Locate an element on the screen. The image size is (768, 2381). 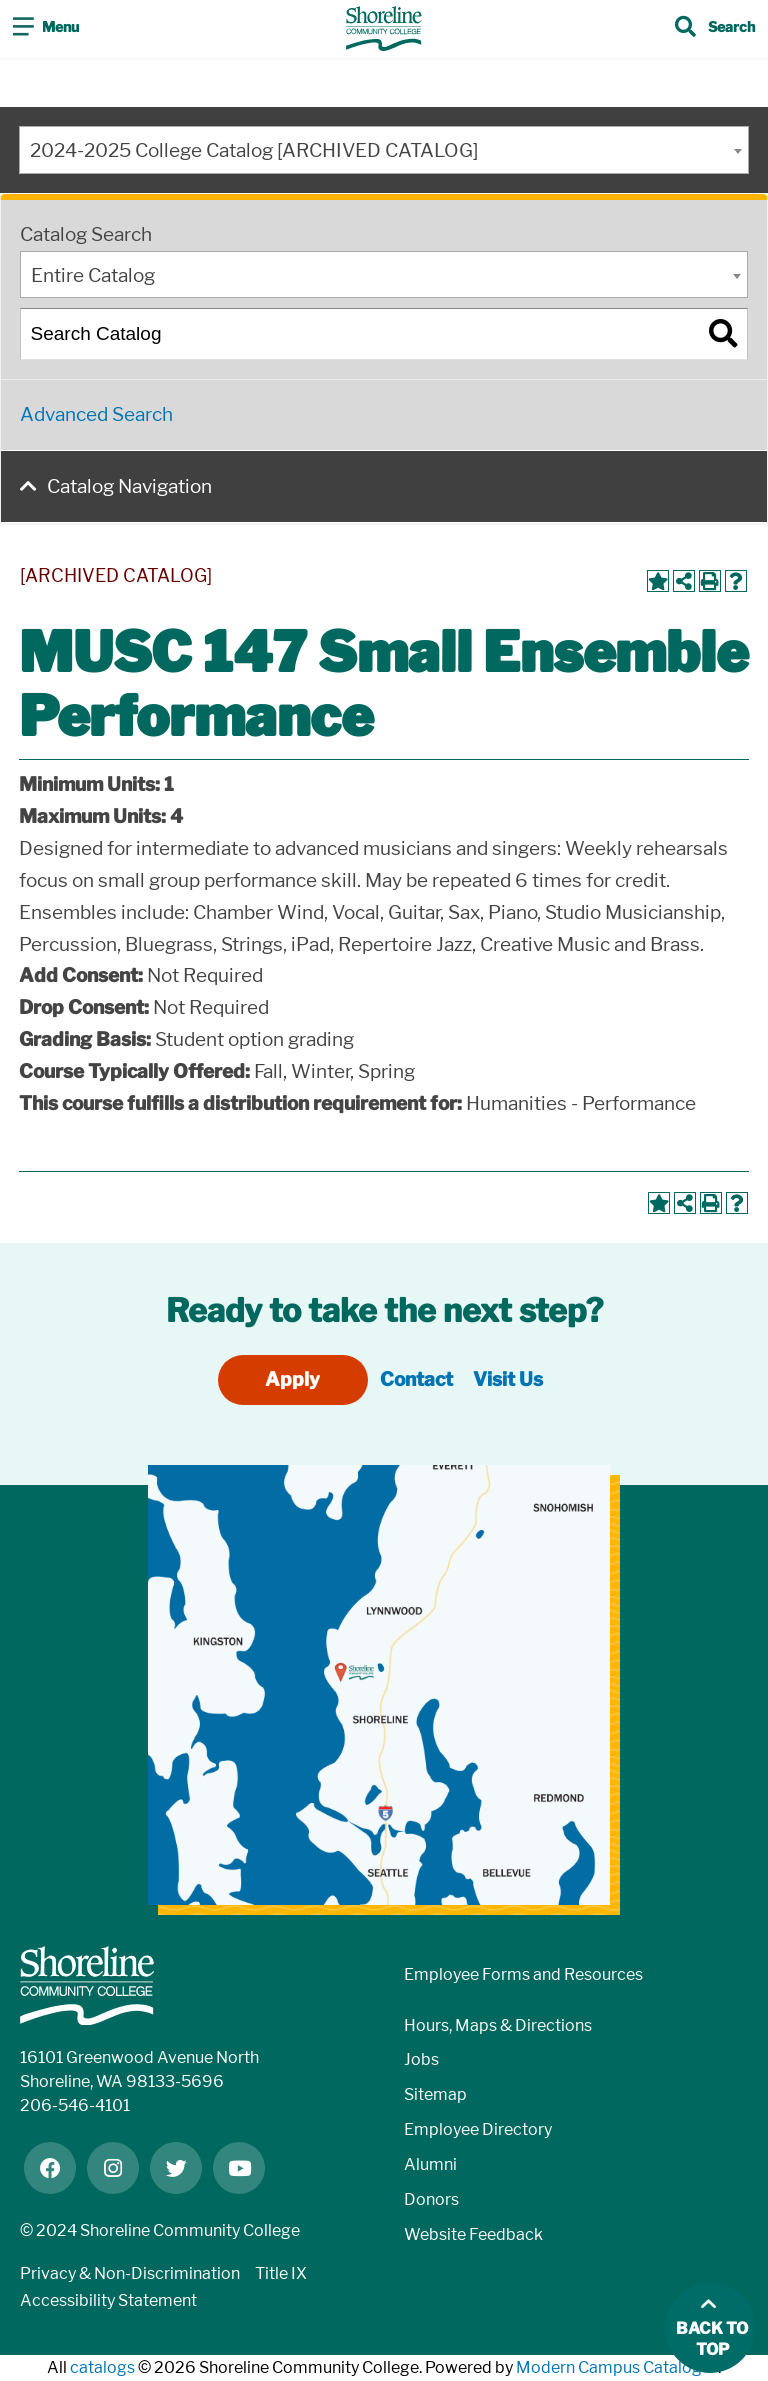
Sitemap is located at coordinates (435, 2094).